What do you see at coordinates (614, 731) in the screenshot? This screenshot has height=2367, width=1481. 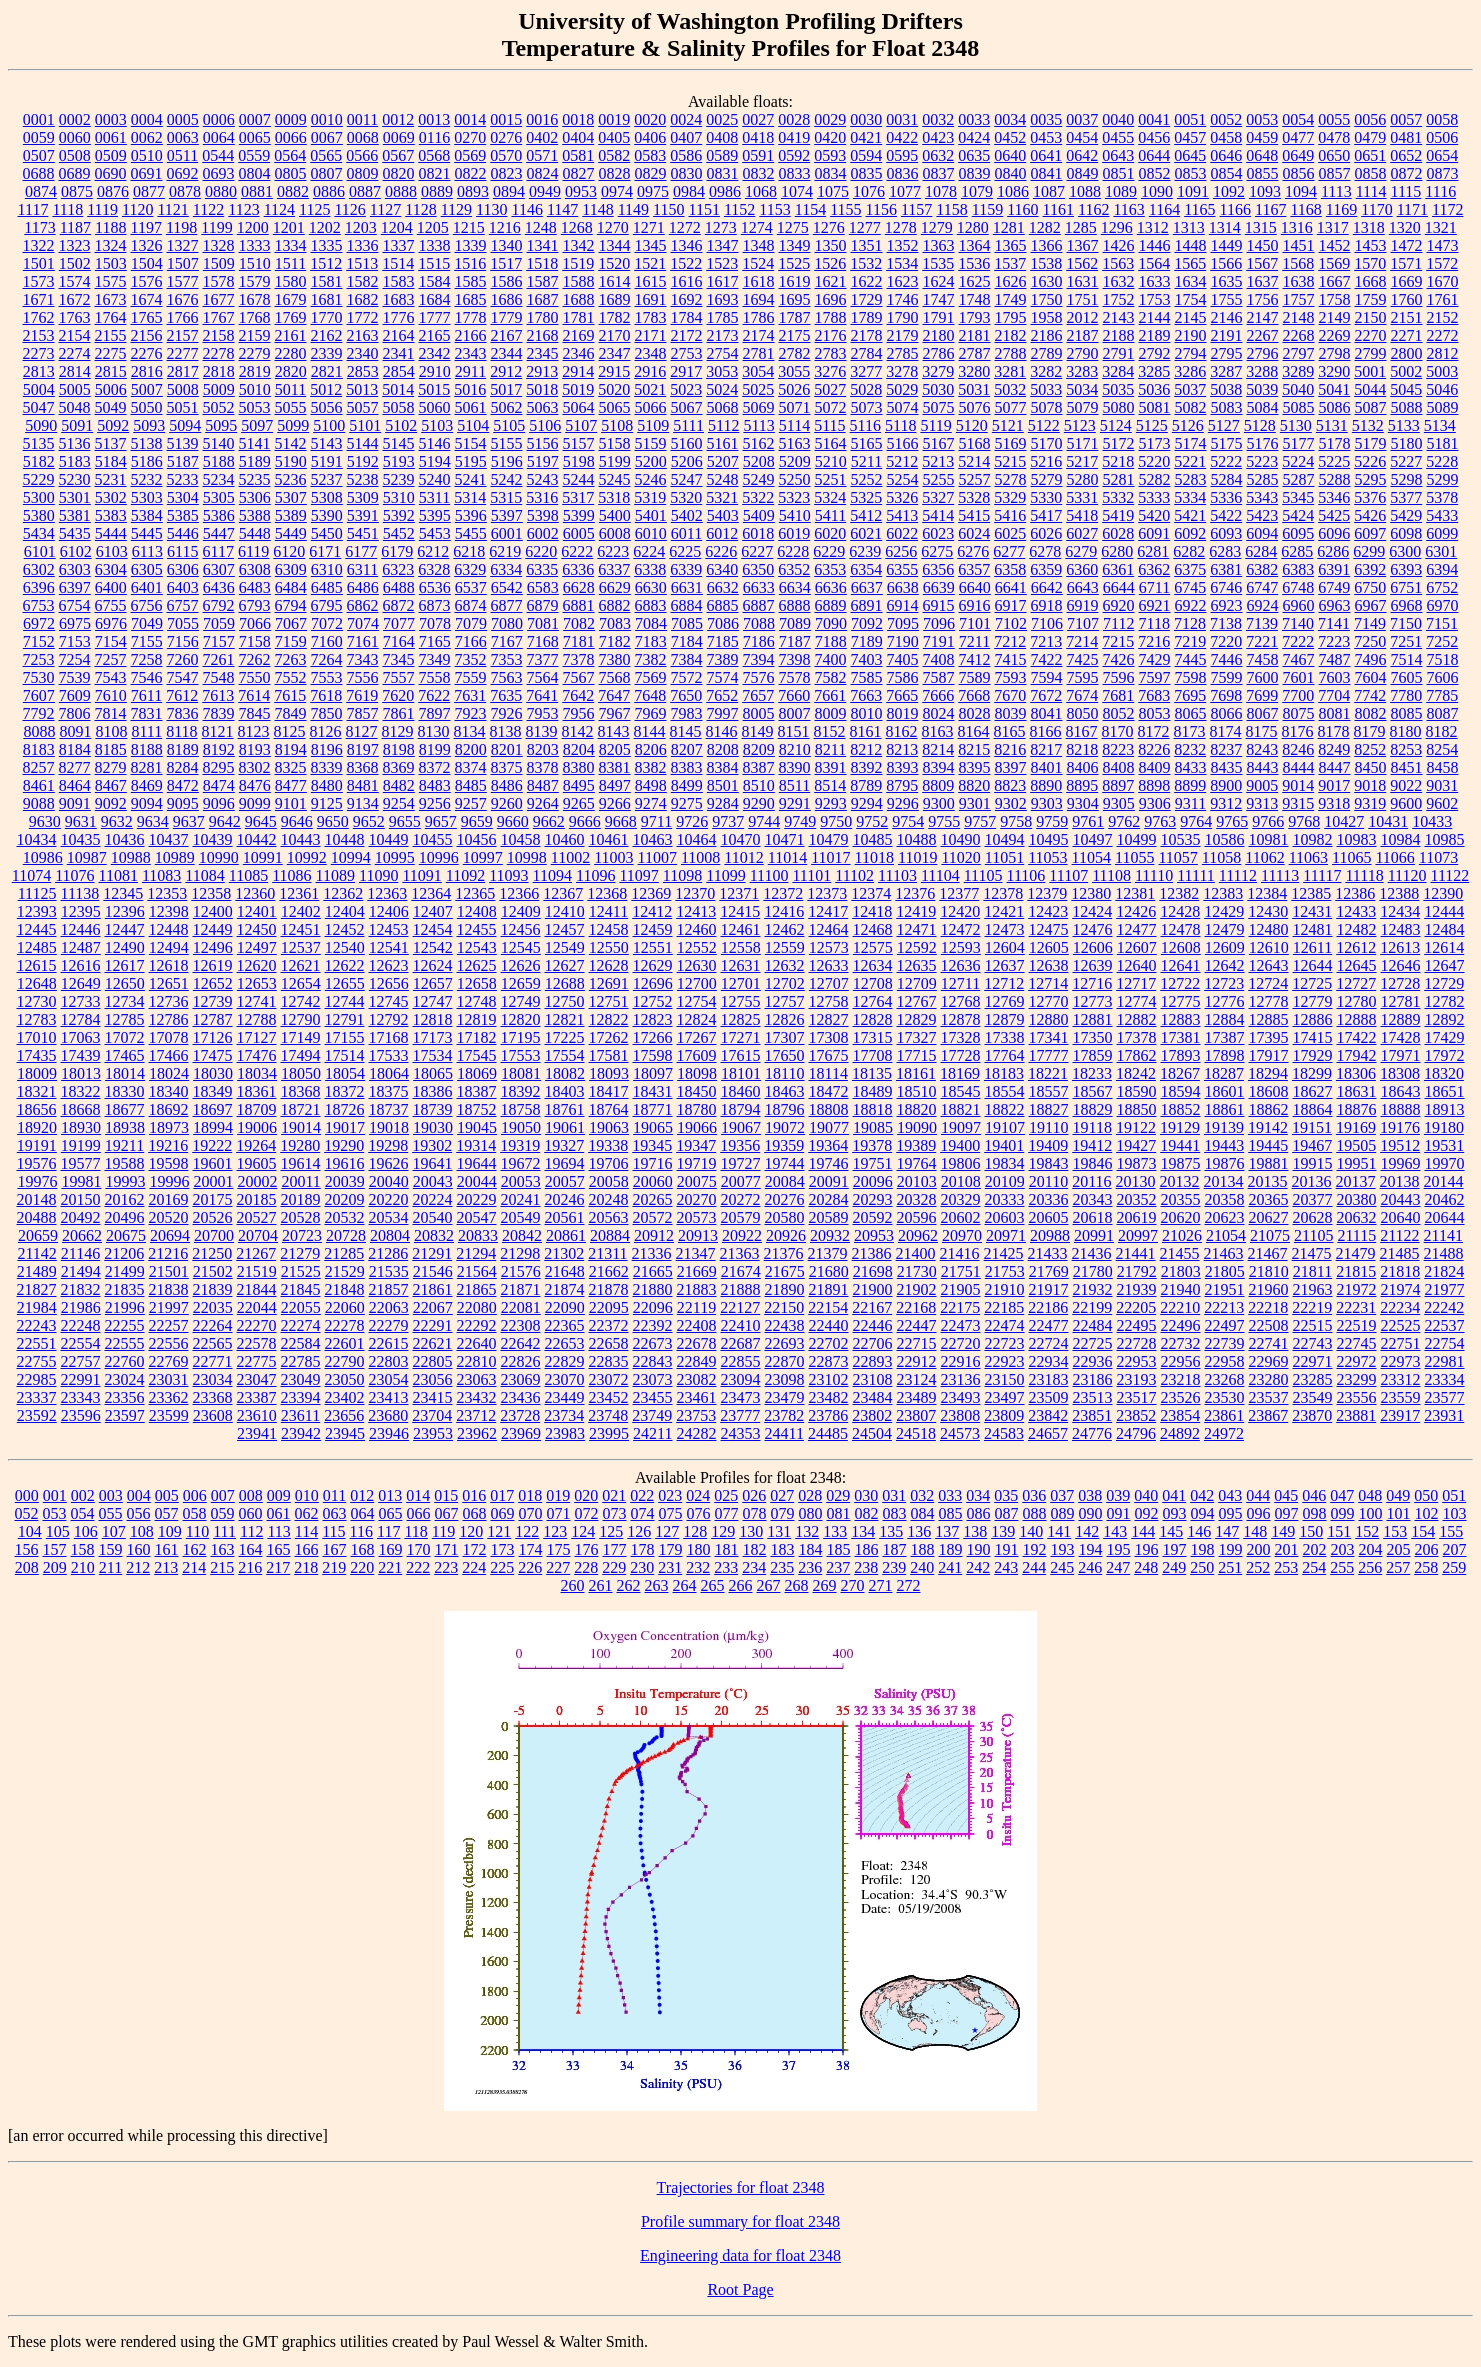 I see `8143` at bounding box center [614, 731].